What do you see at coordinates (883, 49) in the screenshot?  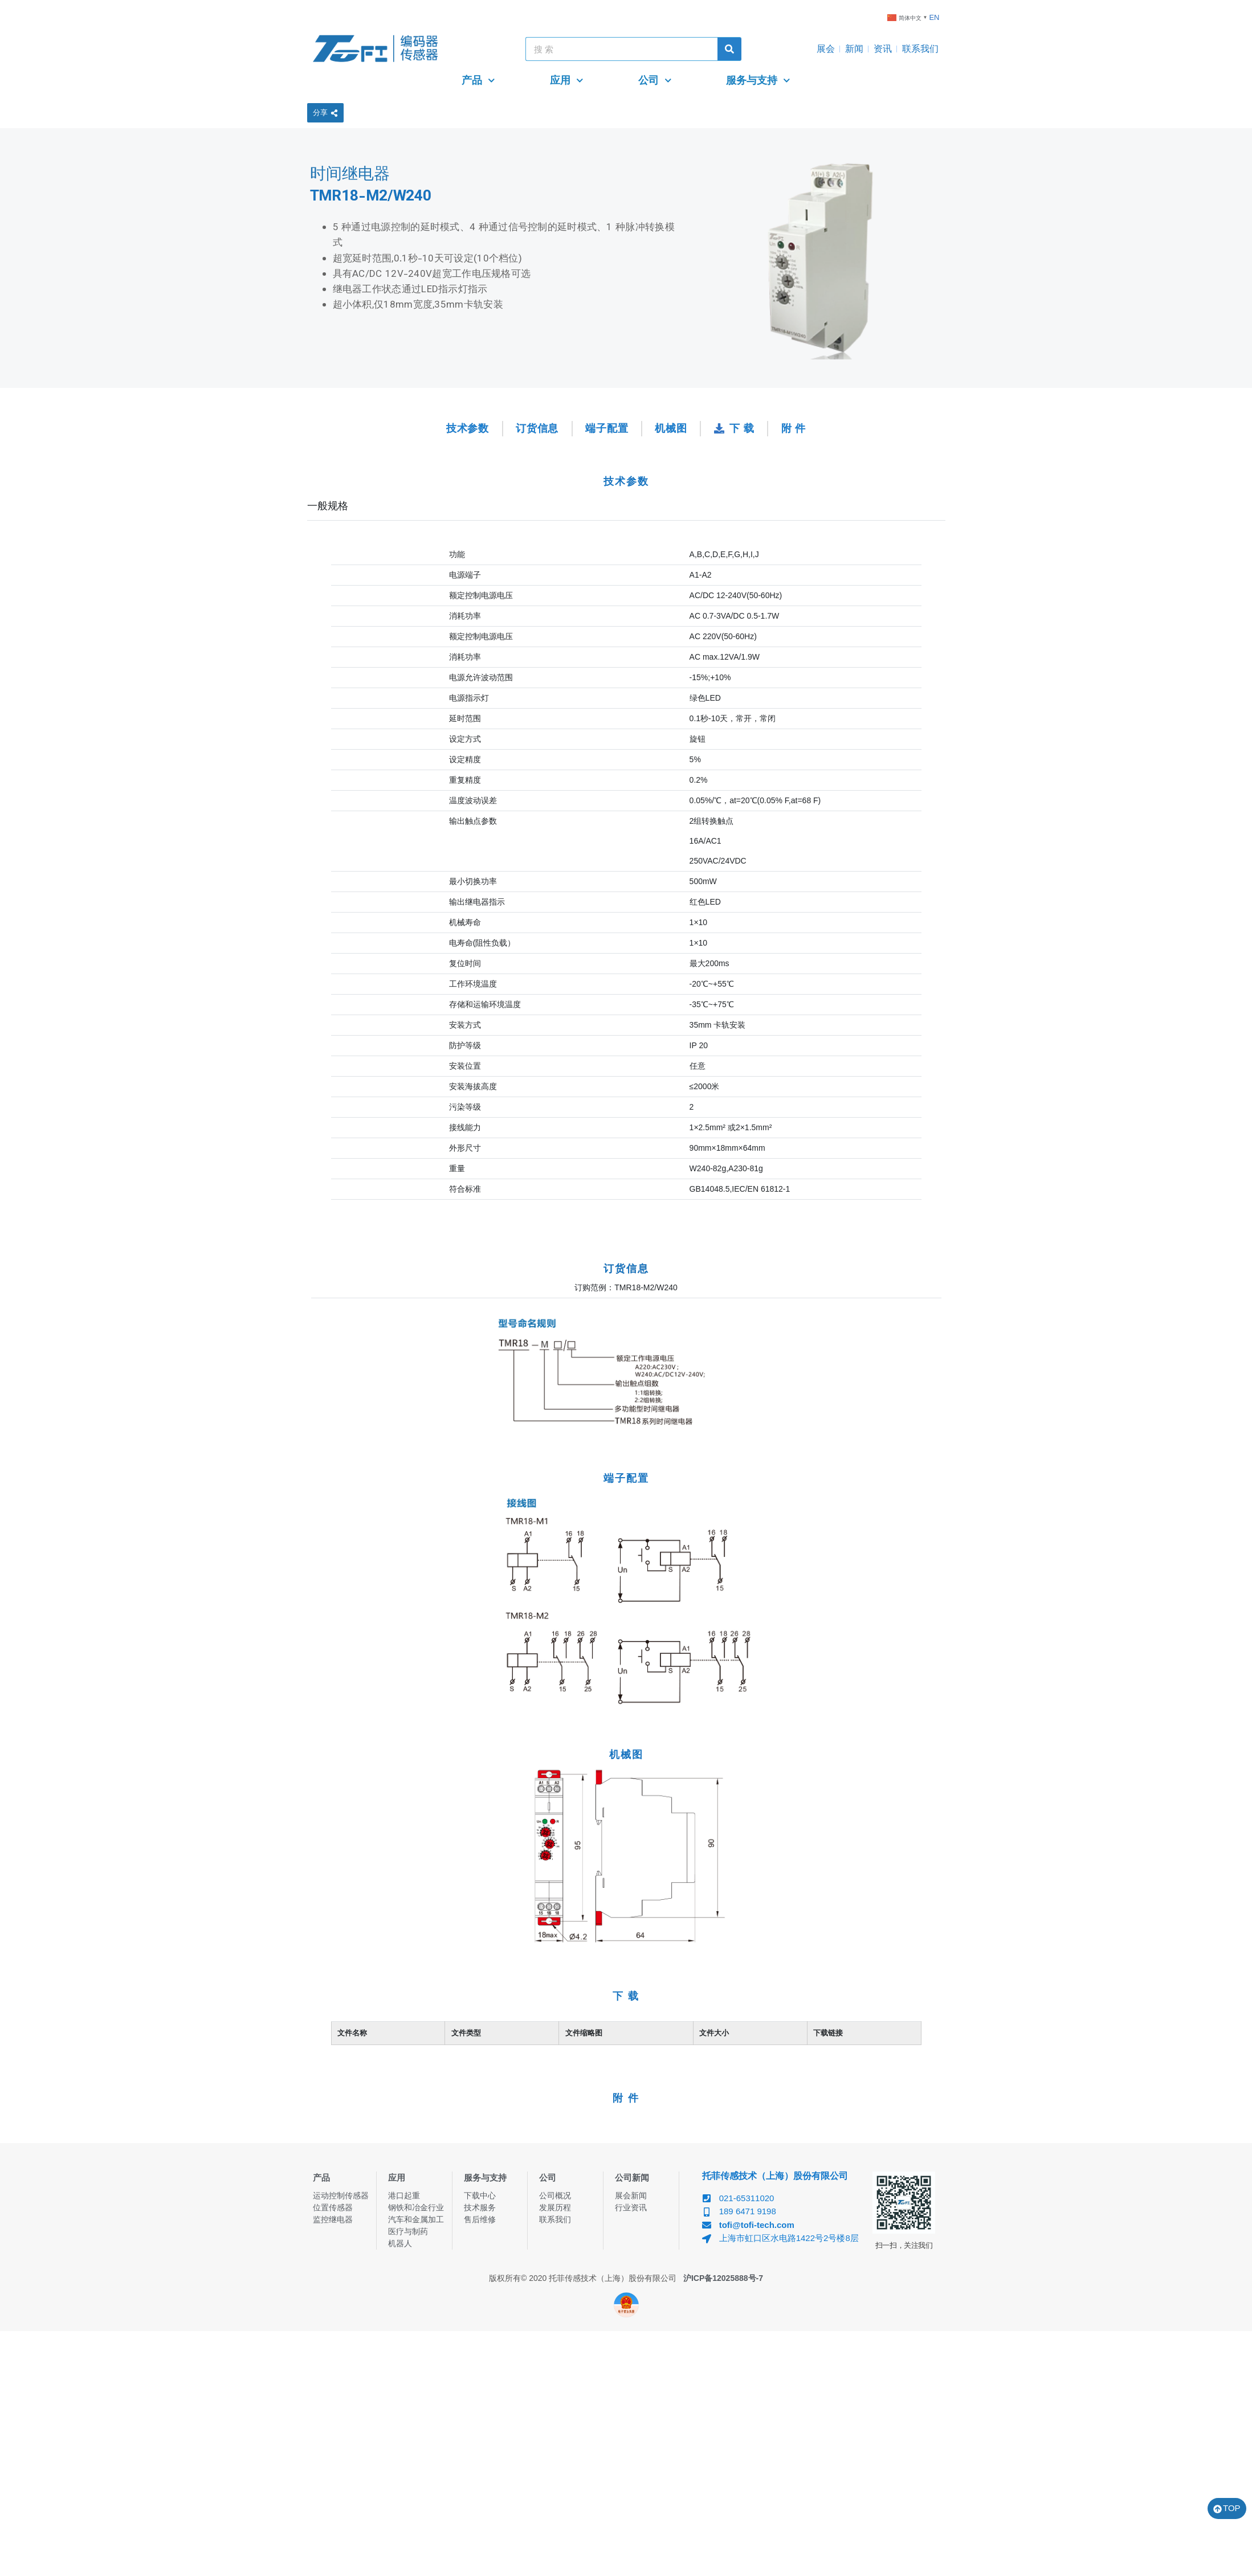 I see `资讯` at bounding box center [883, 49].